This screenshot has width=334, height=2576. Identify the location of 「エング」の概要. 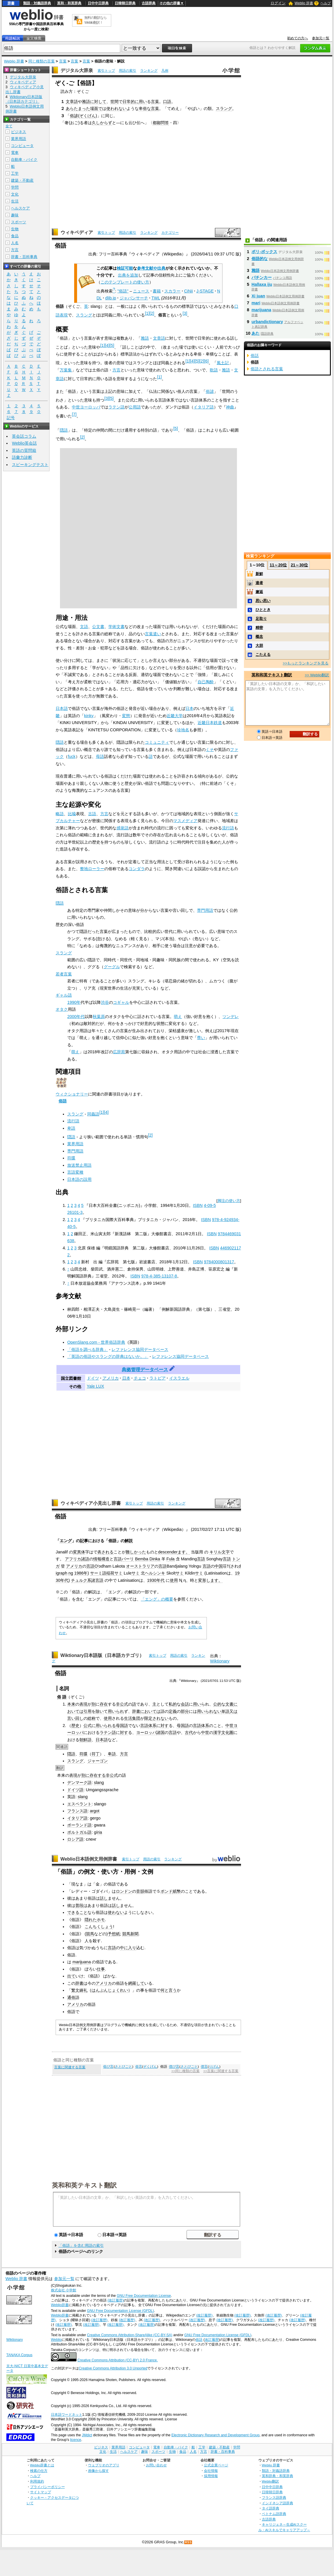
(157, 1599).